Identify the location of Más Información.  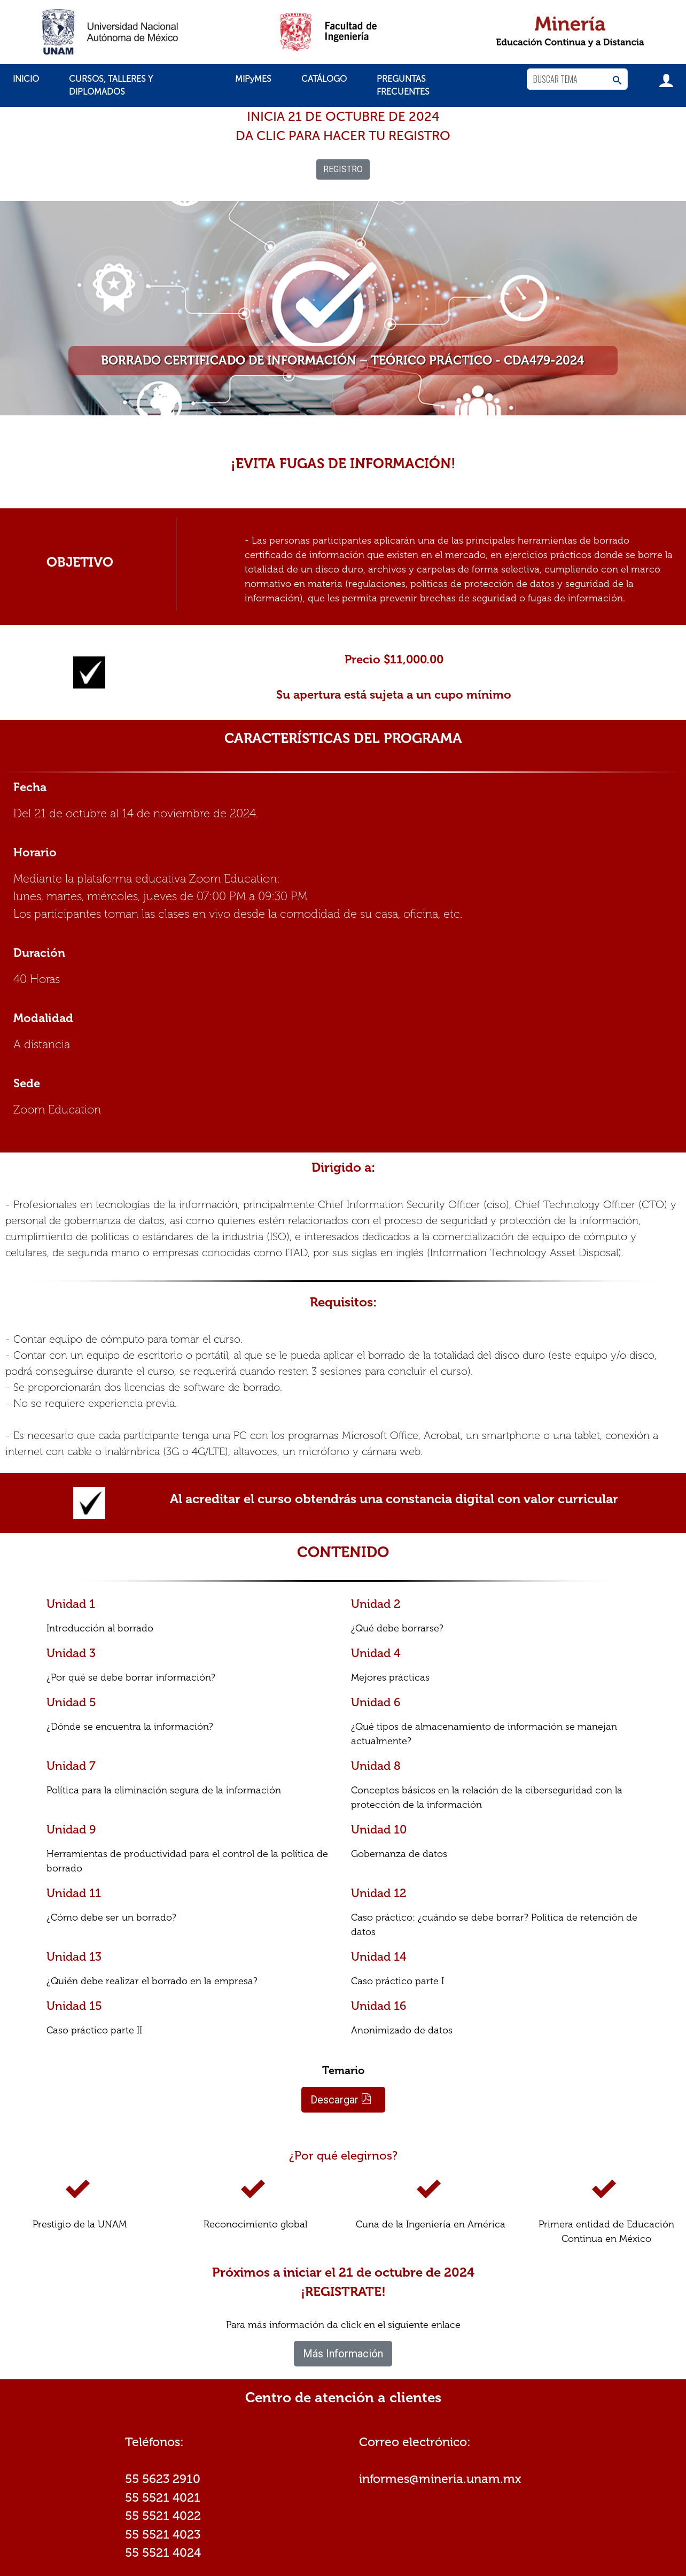
(343, 2353).